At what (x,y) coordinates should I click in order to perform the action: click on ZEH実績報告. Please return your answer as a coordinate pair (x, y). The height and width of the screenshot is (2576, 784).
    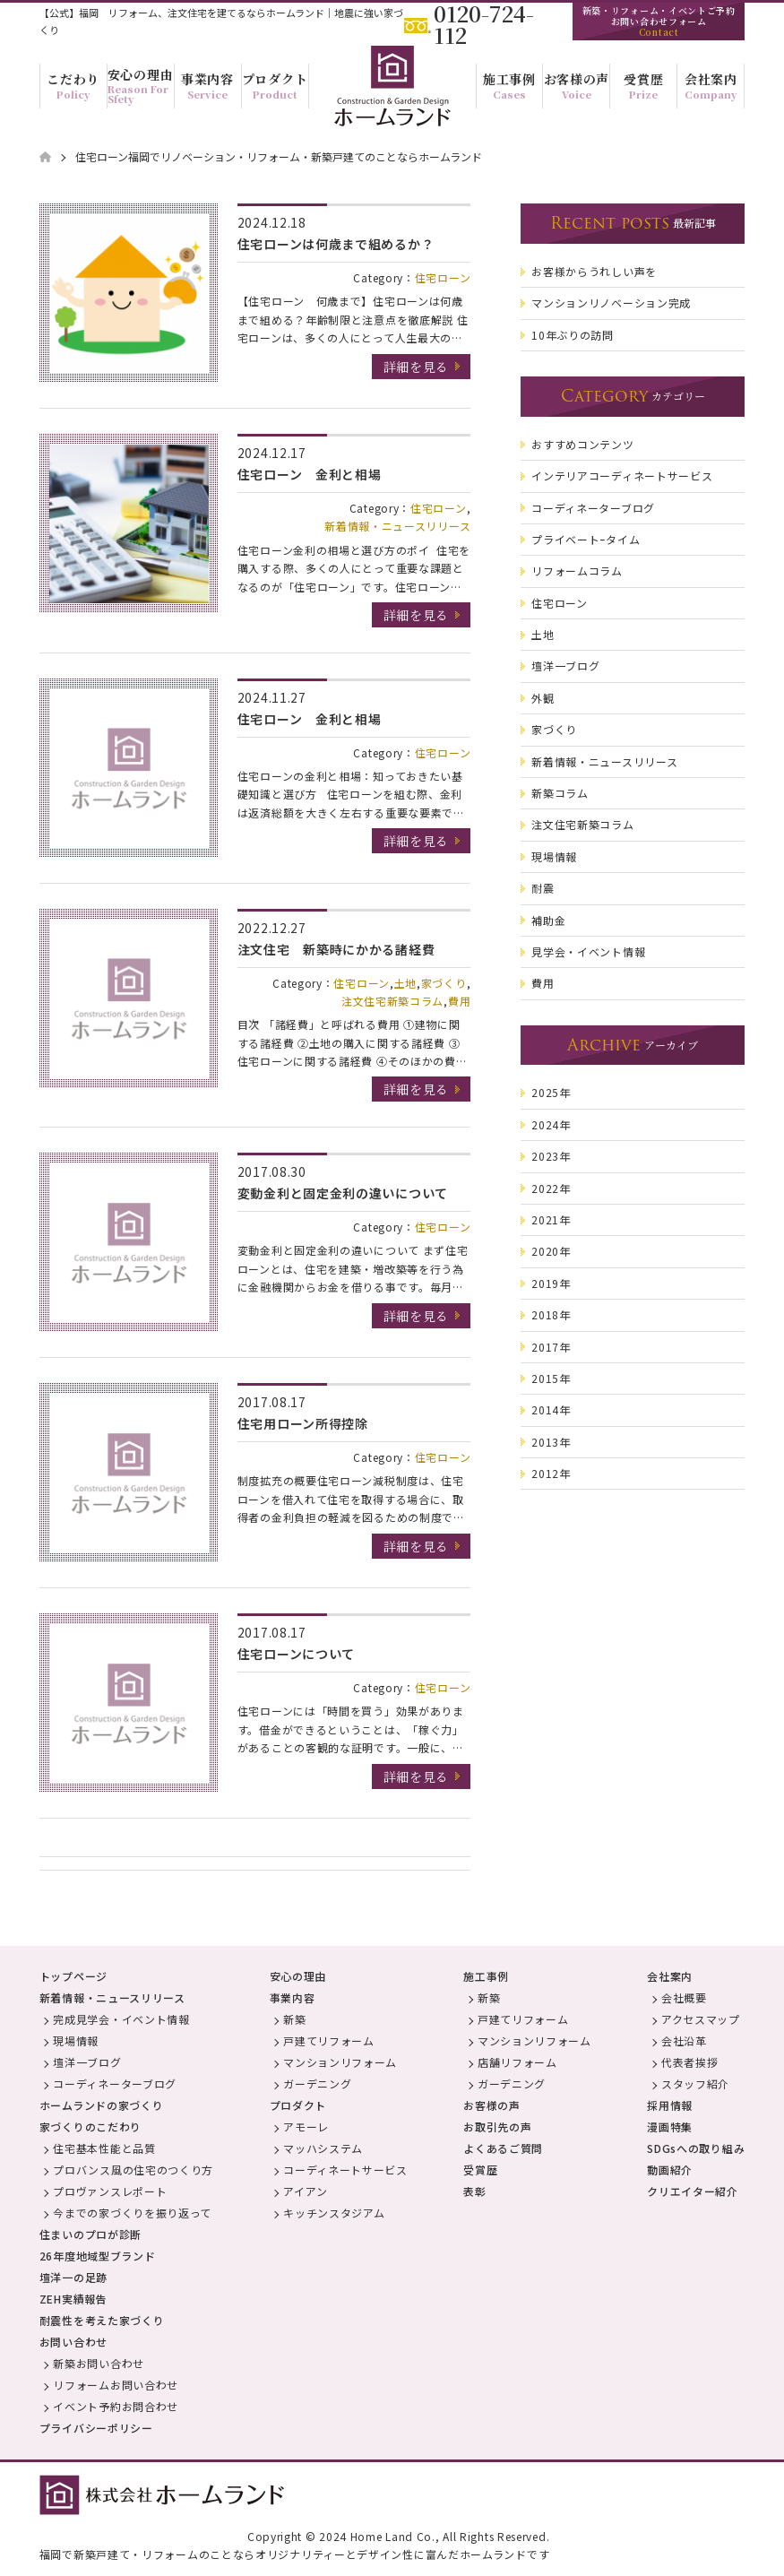
    Looking at the image, I should click on (73, 2298).